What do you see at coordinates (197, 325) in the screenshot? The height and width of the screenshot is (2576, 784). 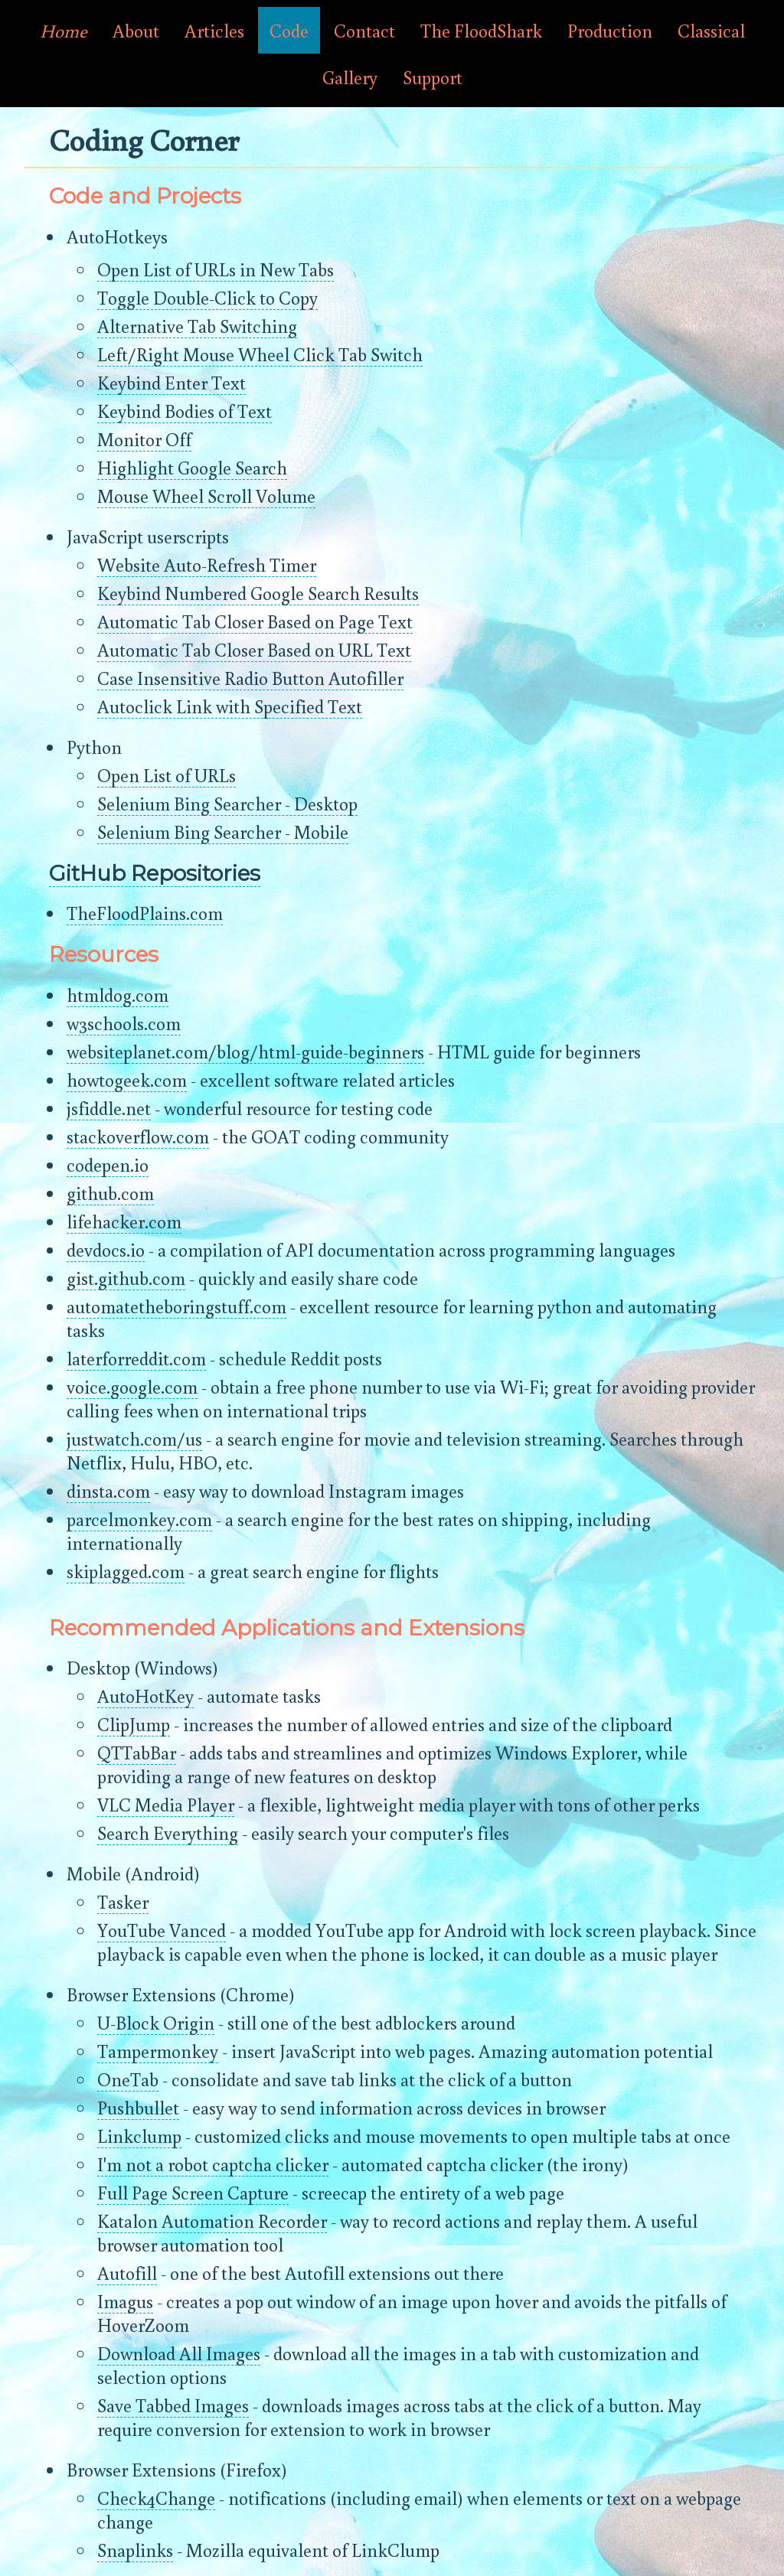 I see `Alternative Tab Switching` at bounding box center [197, 325].